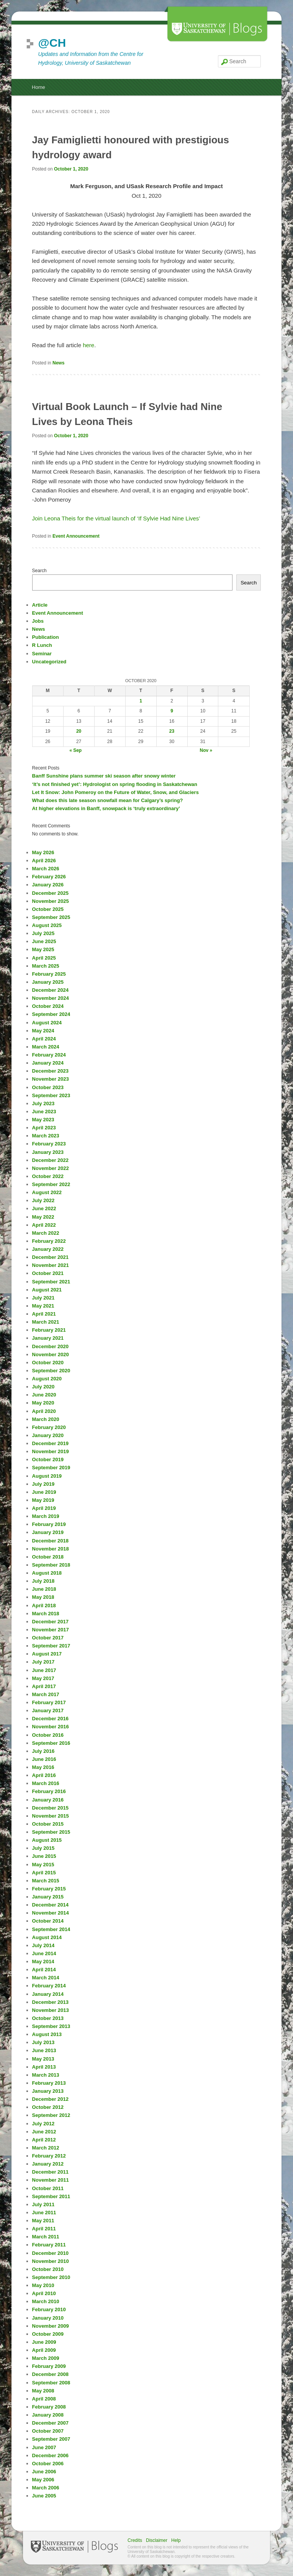  Describe the element at coordinates (51, 2383) in the screenshot. I see `September 2008` at that location.